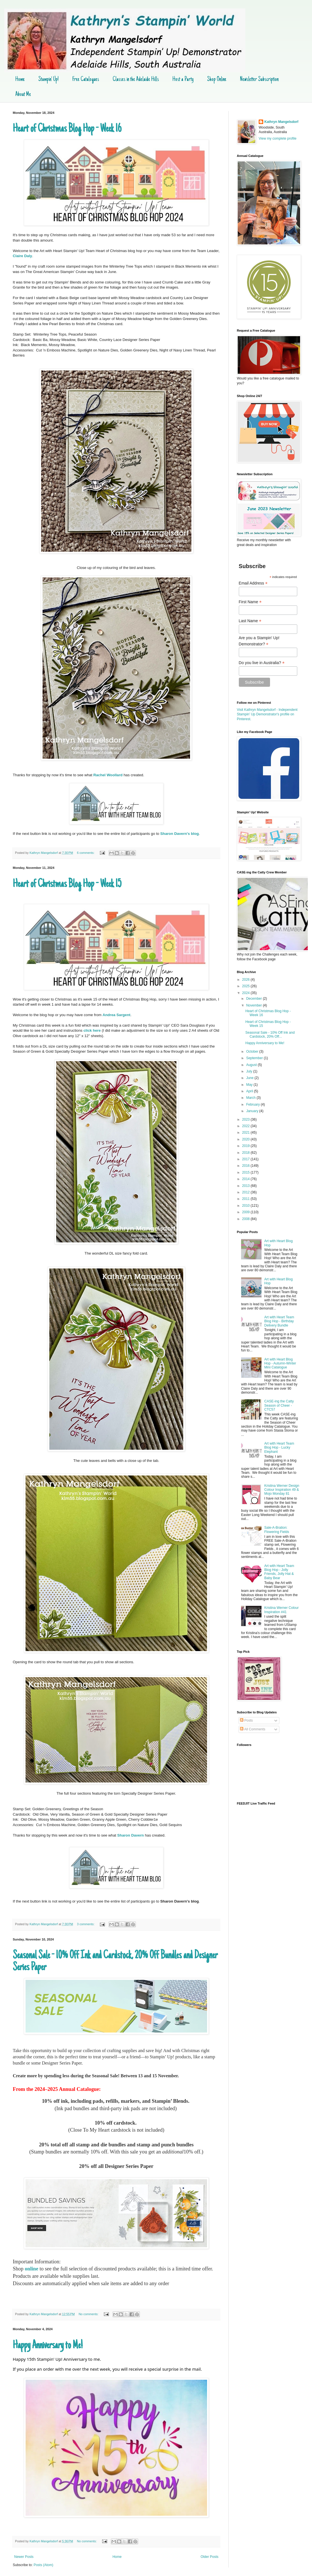 This screenshot has width=312, height=2576. What do you see at coordinates (246, 1192) in the screenshot?
I see `2012` at bounding box center [246, 1192].